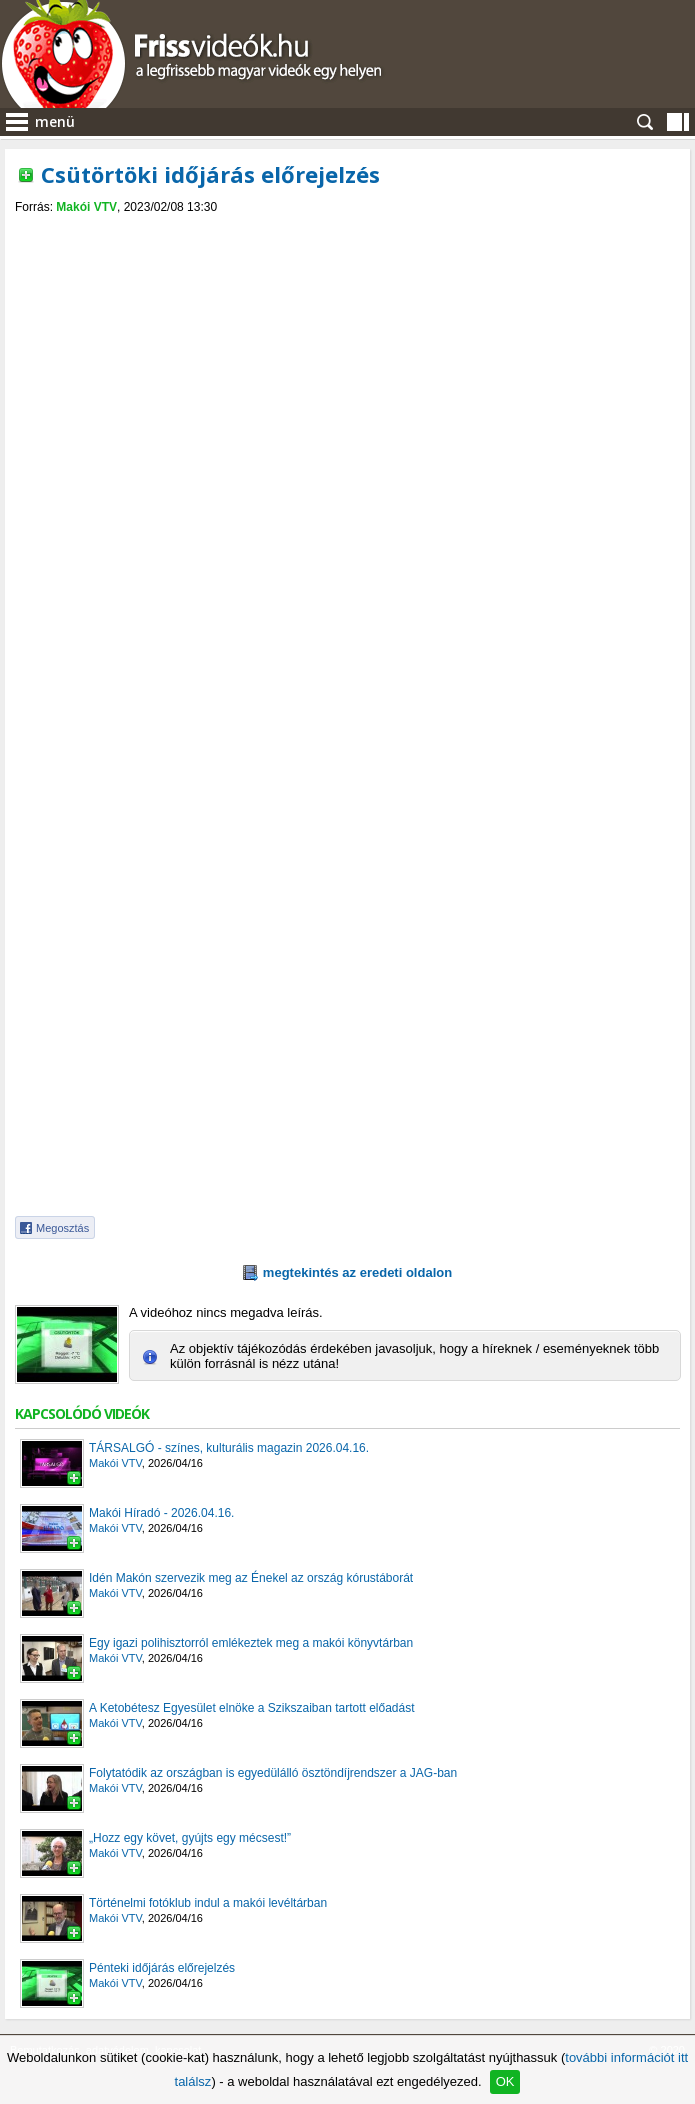  Describe the element at coordinates (273, 1773) in the screenshot. I see `Folytatódik az országban is egyedülálló ösztöndíjrendszer a JAG-ban` at that location.